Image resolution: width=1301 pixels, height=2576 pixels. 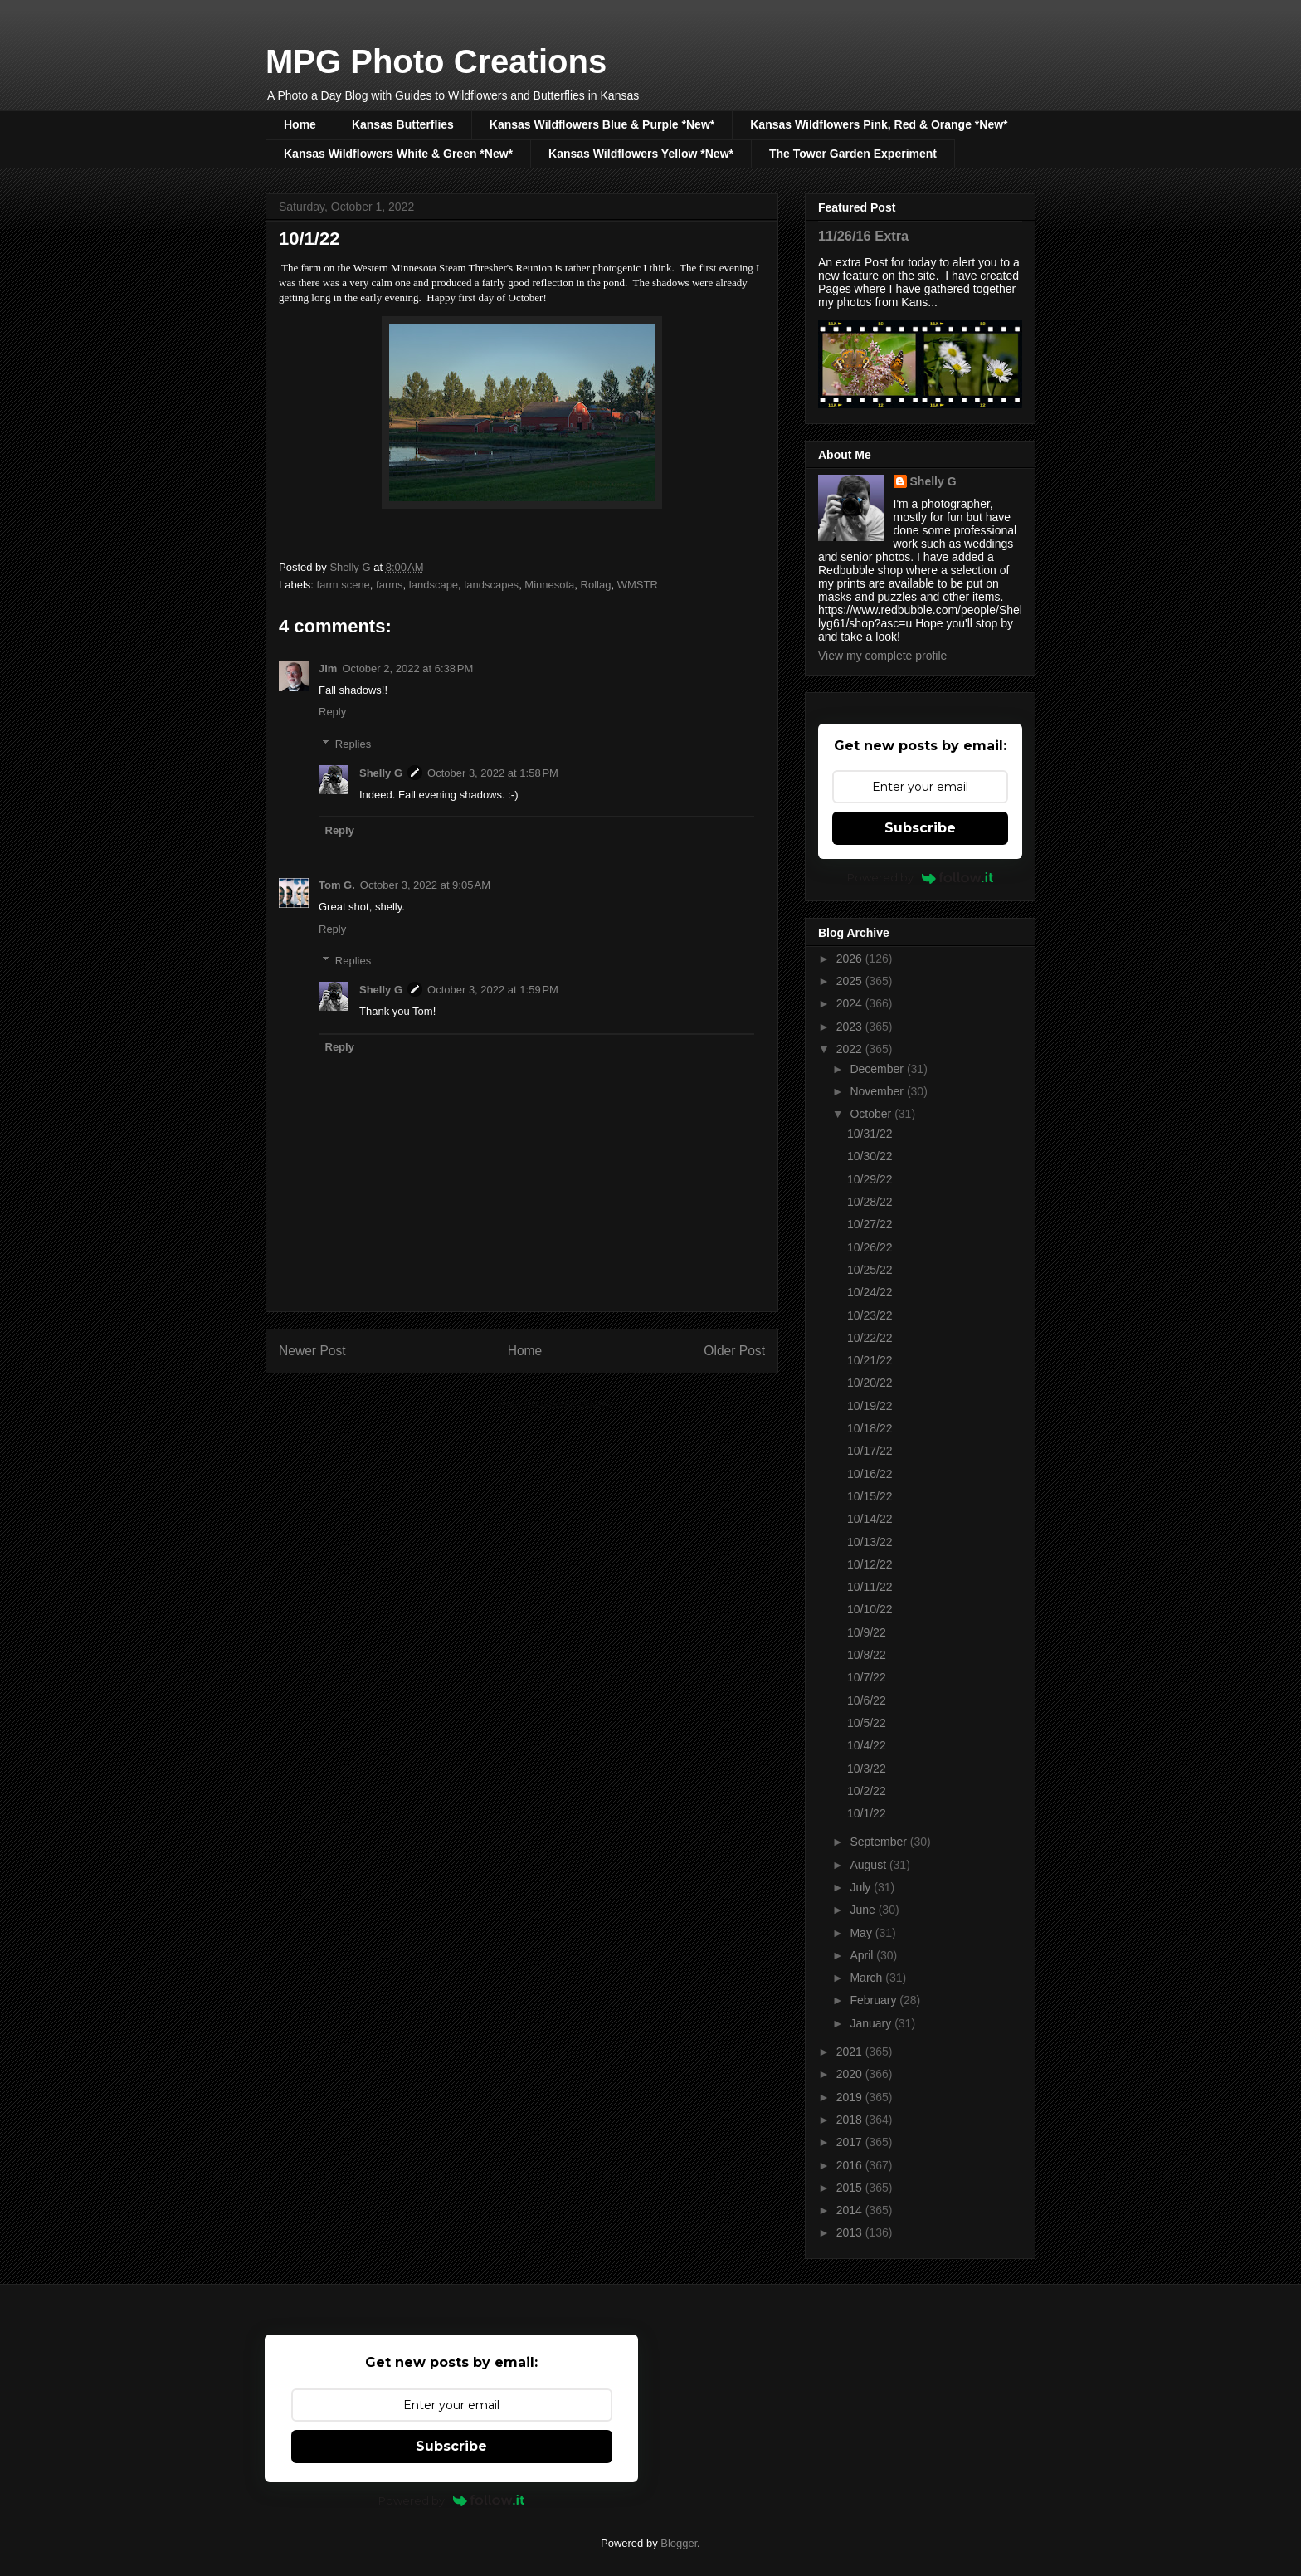 What do you see at coordinates (850, 2142) in the screenshot?
I see `2017` at bounding box center [850, 2142].